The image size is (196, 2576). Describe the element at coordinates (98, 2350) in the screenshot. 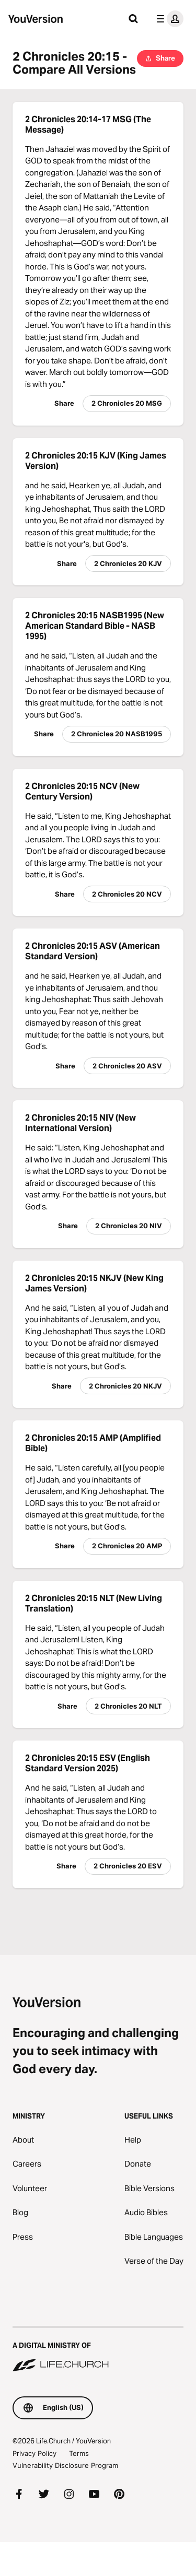

I see `[A Digital Ministry of Life.Church]` at that location.